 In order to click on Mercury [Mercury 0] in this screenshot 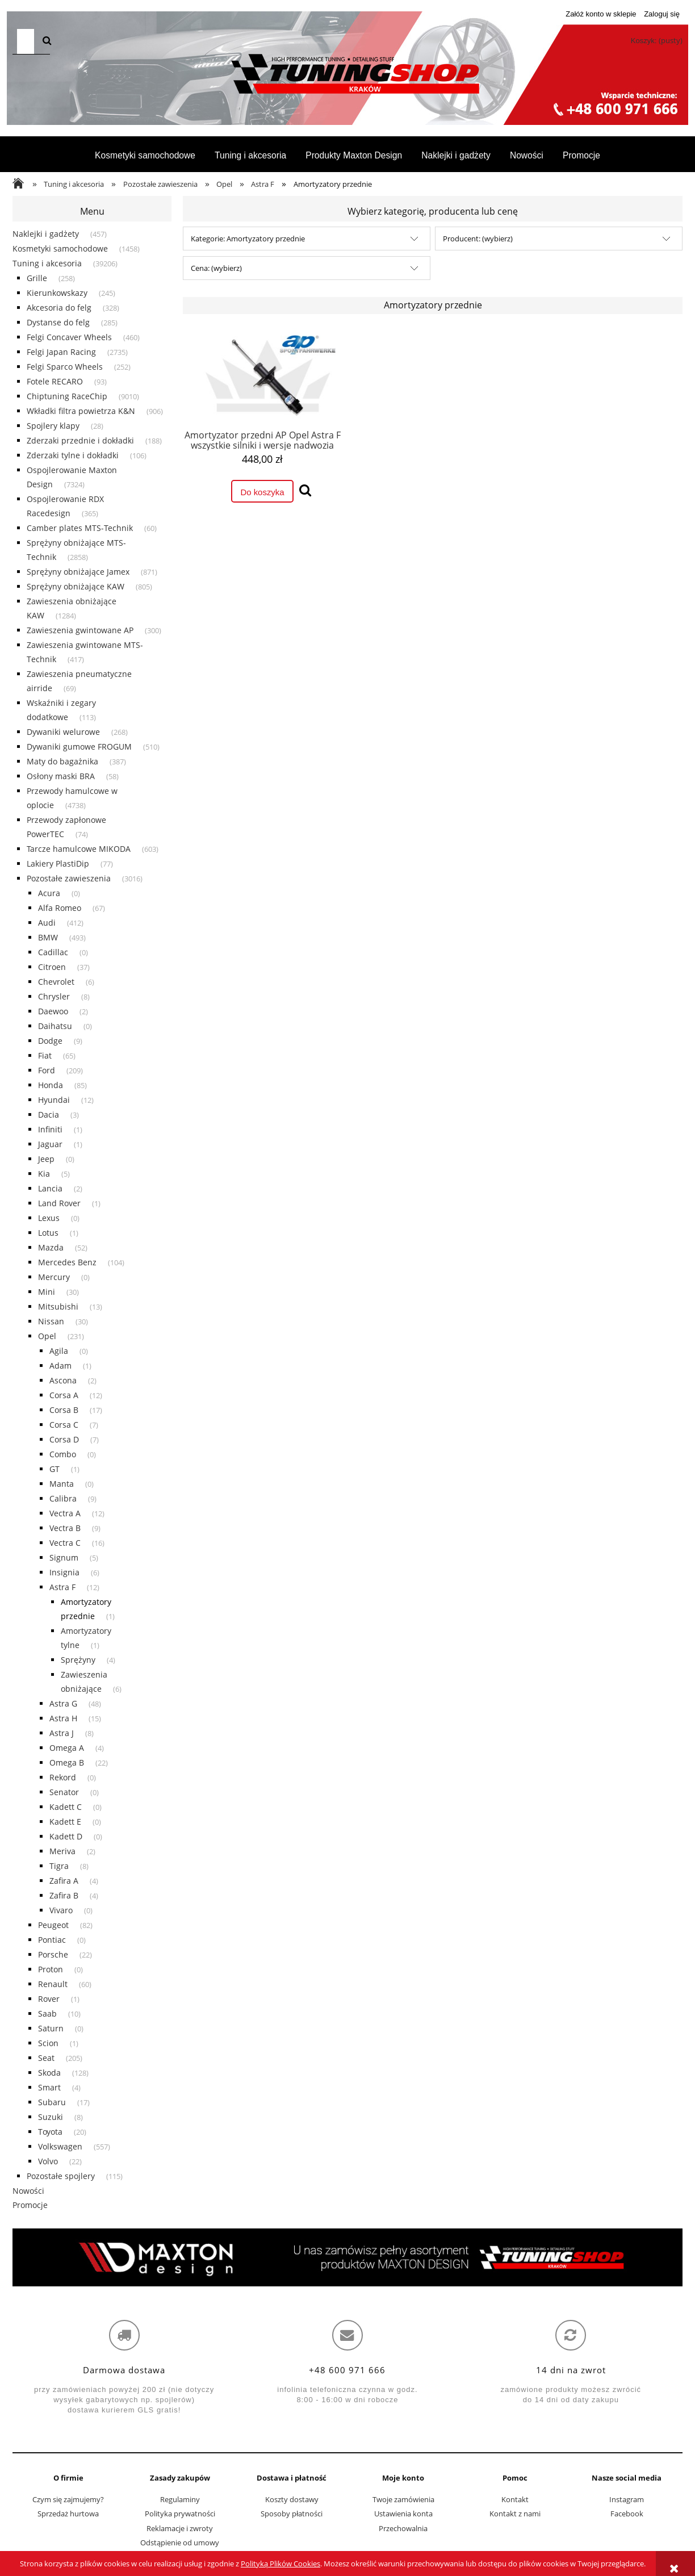, I will do `click(54, 1277)`.